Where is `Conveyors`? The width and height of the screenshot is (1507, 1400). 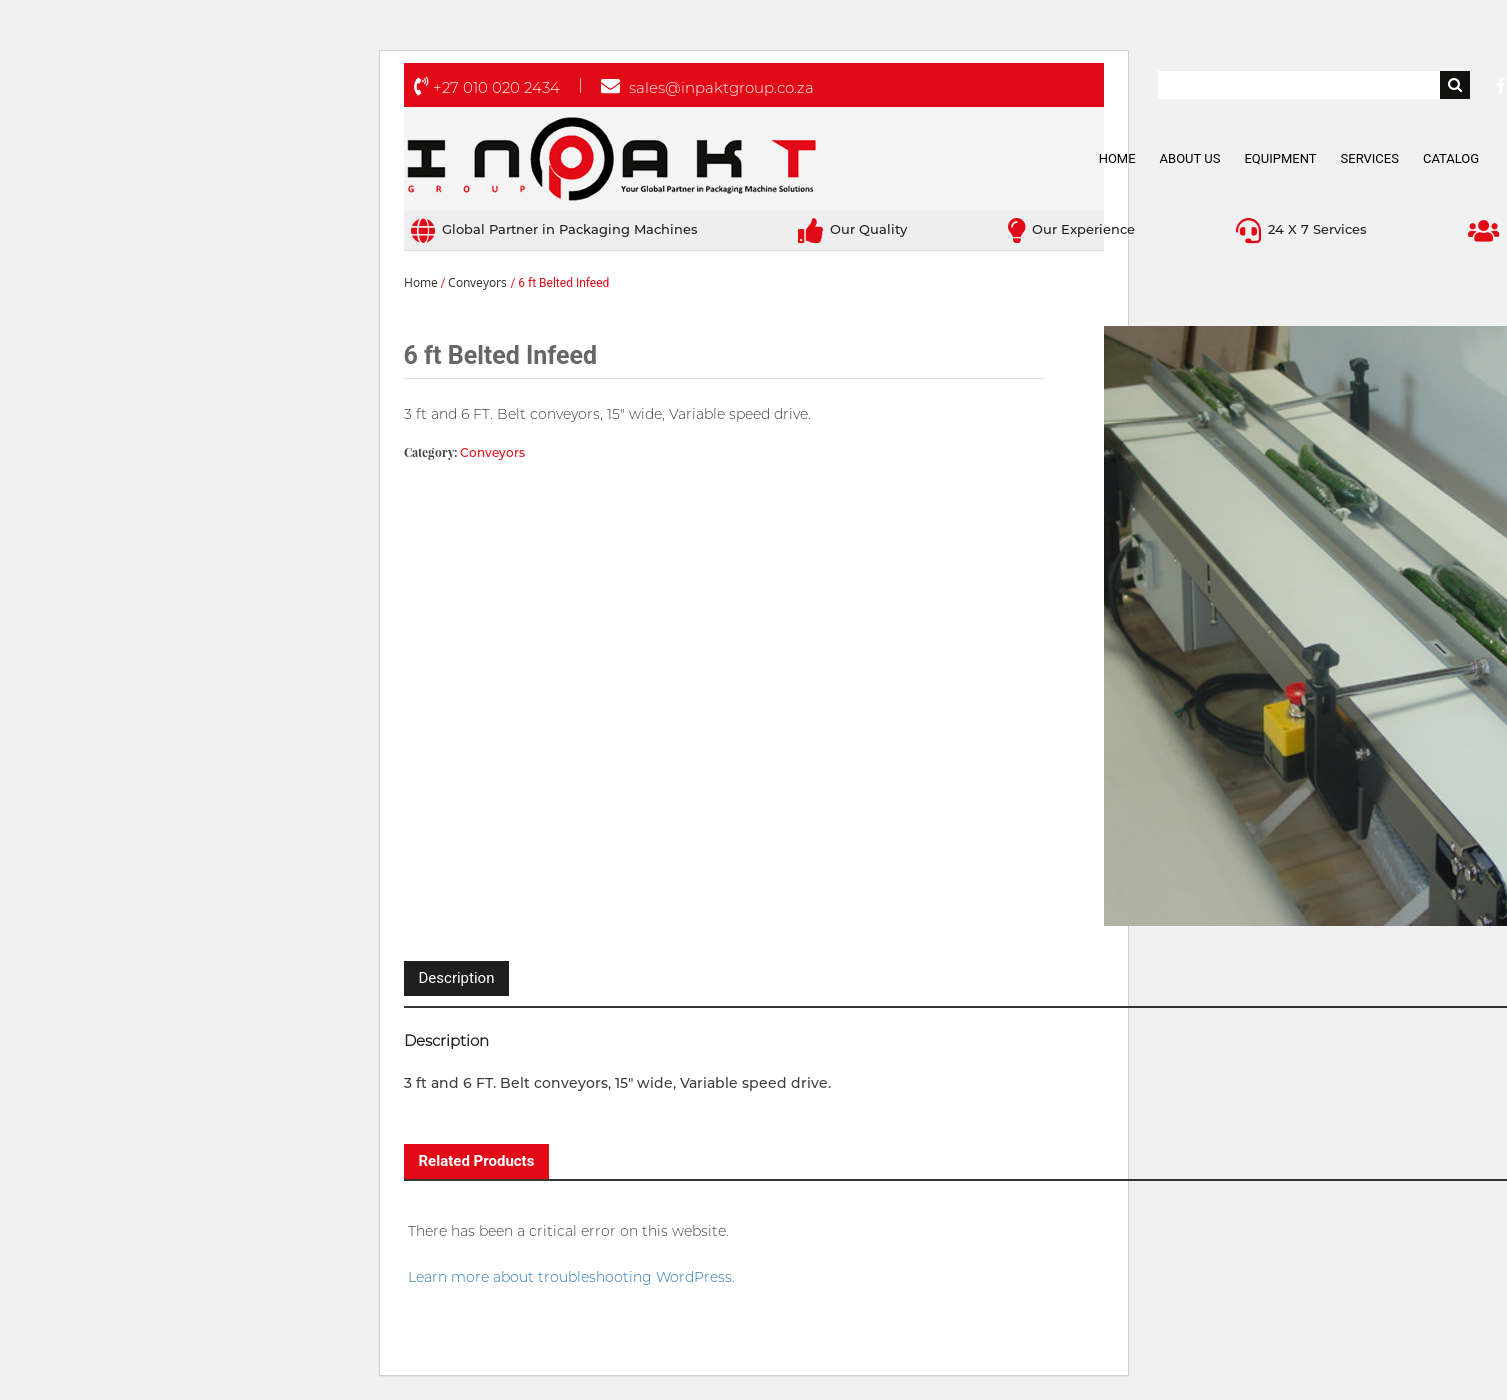
Conveyors is located at coordinates (477, 283).